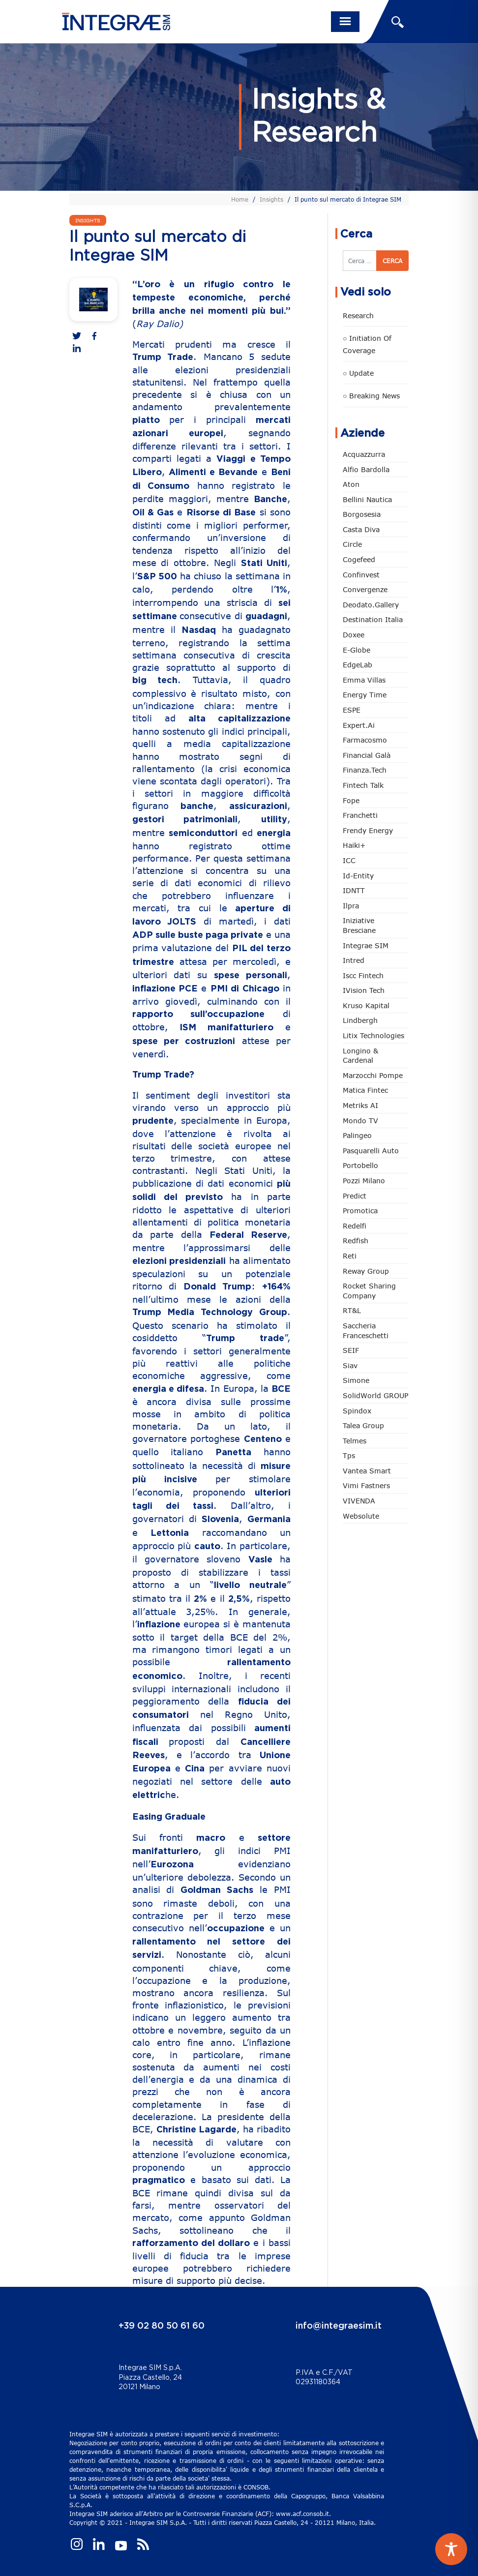 The image size is (478, 2576). What do you see at coordinates (358, 875) in the screenshot?
I see `Id-Entity [Id-Entity (34 elementi)]` at bounding box center [358, 875].